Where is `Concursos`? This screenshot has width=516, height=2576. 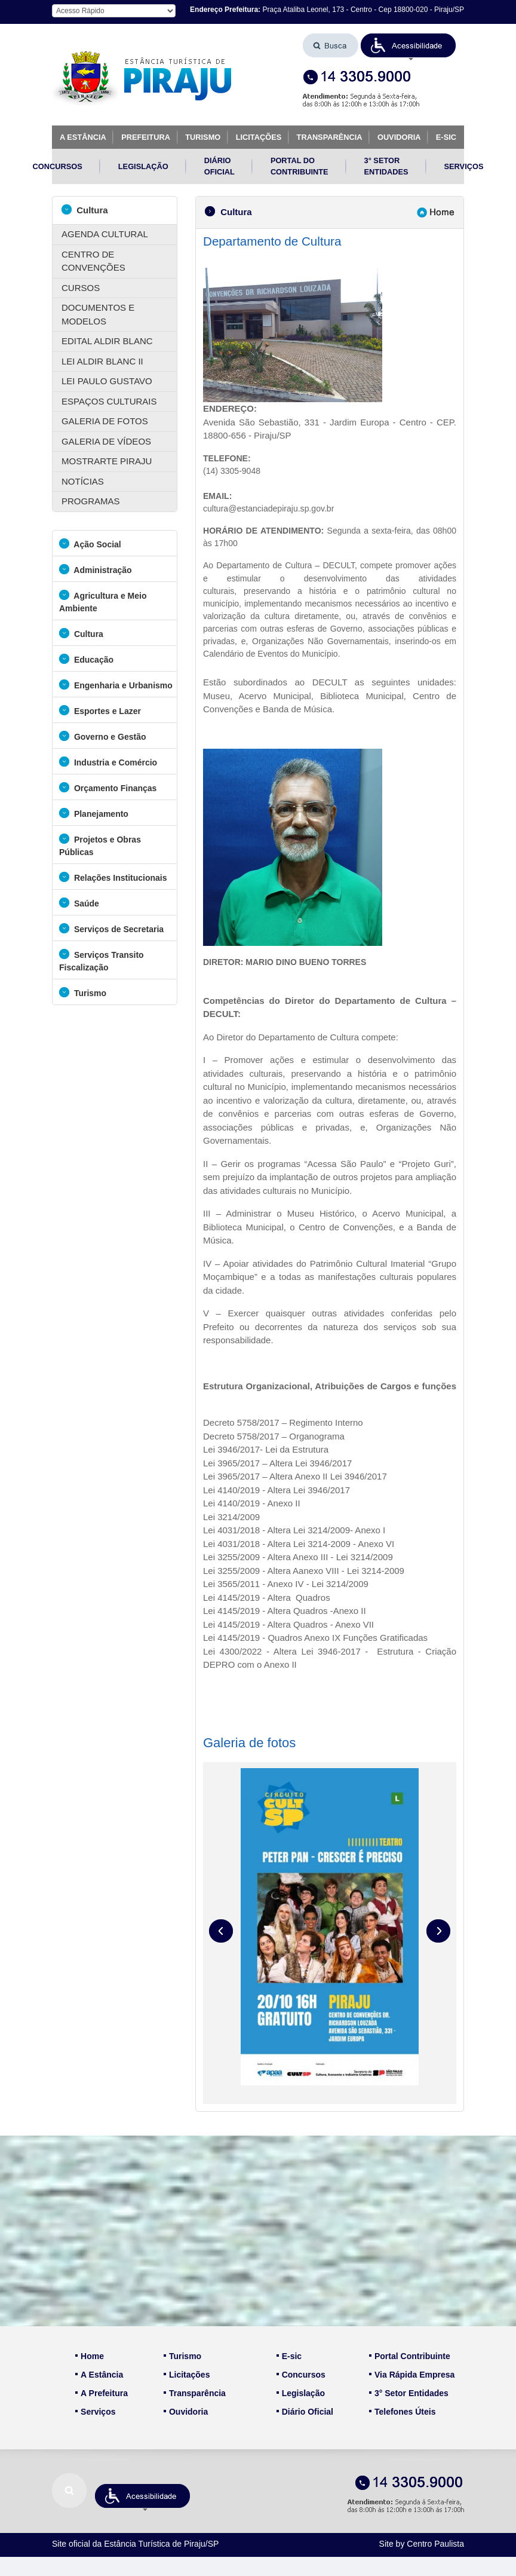 Concursos is located at coordinates (301, 2374).